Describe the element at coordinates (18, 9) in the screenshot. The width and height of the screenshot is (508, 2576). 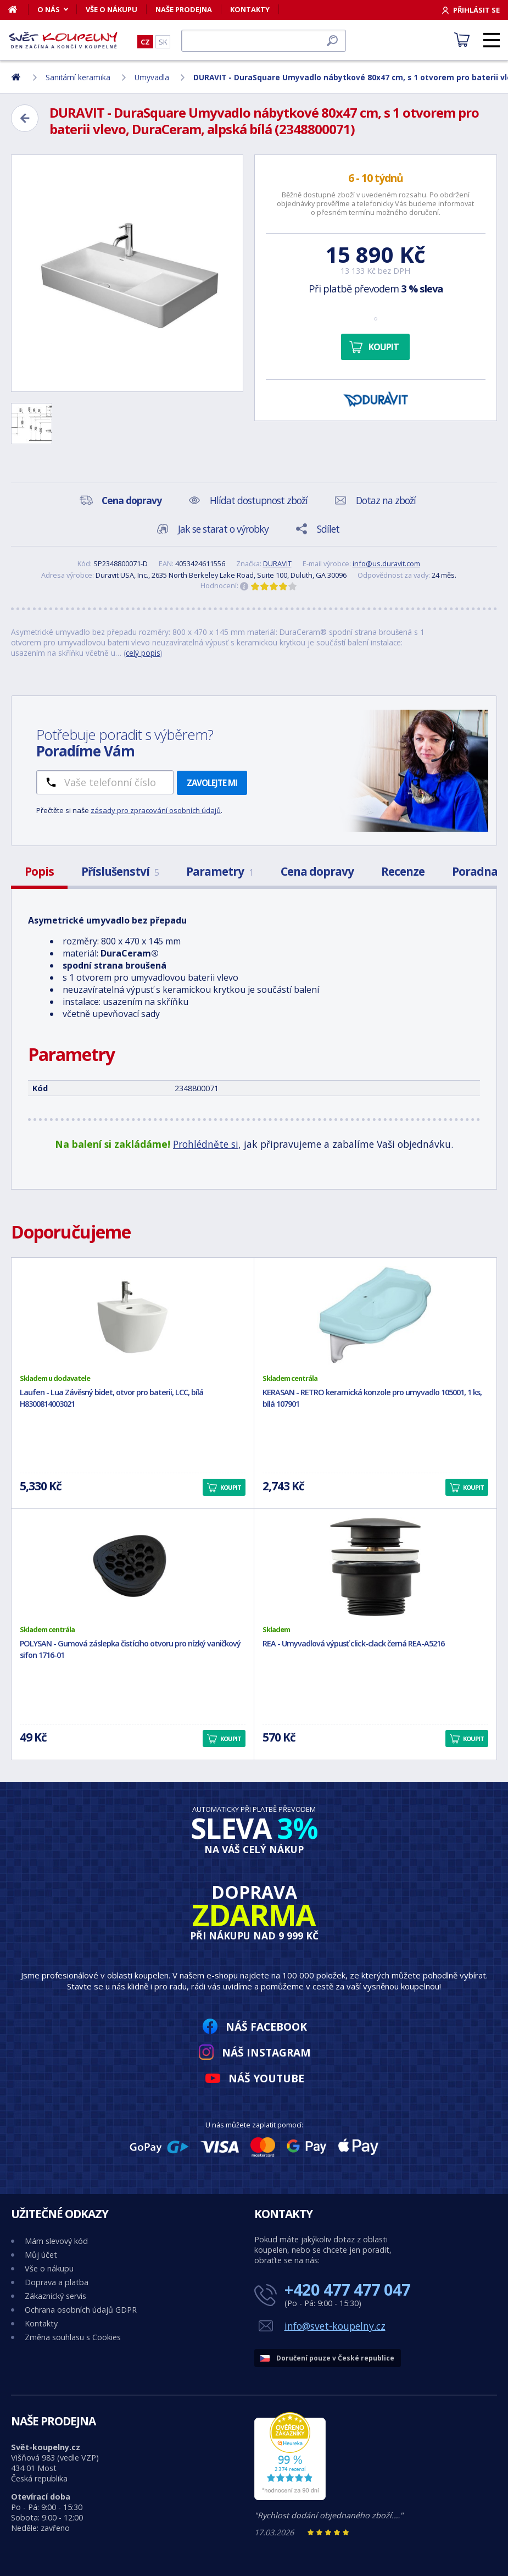
I see `[Domů]` at that location.